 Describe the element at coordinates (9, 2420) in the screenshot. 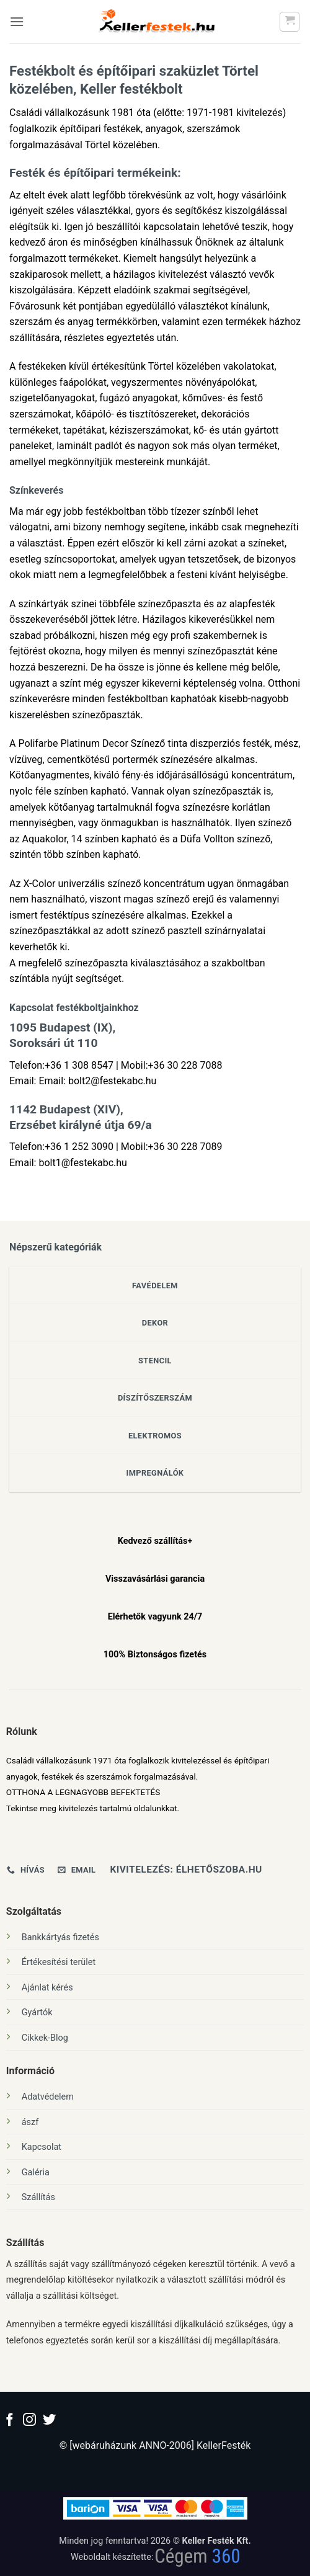

I see `[Követem a Facebookon]` at that location.